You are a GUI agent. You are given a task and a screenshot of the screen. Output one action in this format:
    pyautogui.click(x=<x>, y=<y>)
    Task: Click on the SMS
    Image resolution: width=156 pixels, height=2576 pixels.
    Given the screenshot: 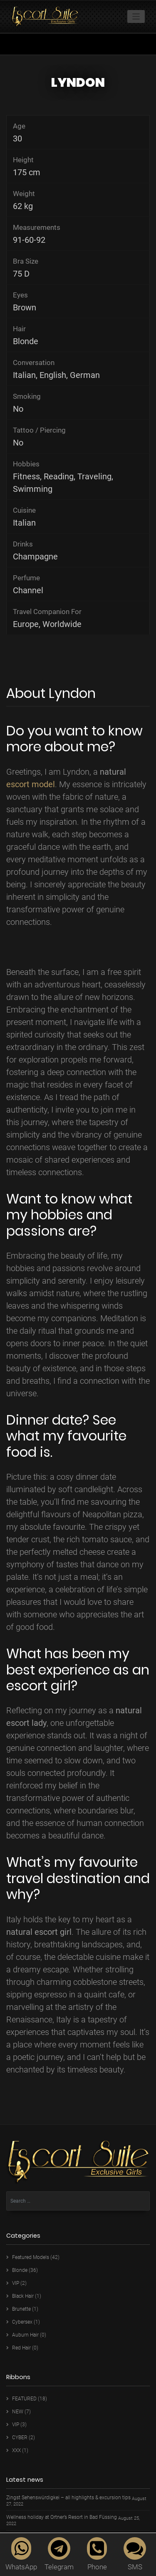 What is the action you would take?
    pyautogui.click(x=135, y=2554)
    